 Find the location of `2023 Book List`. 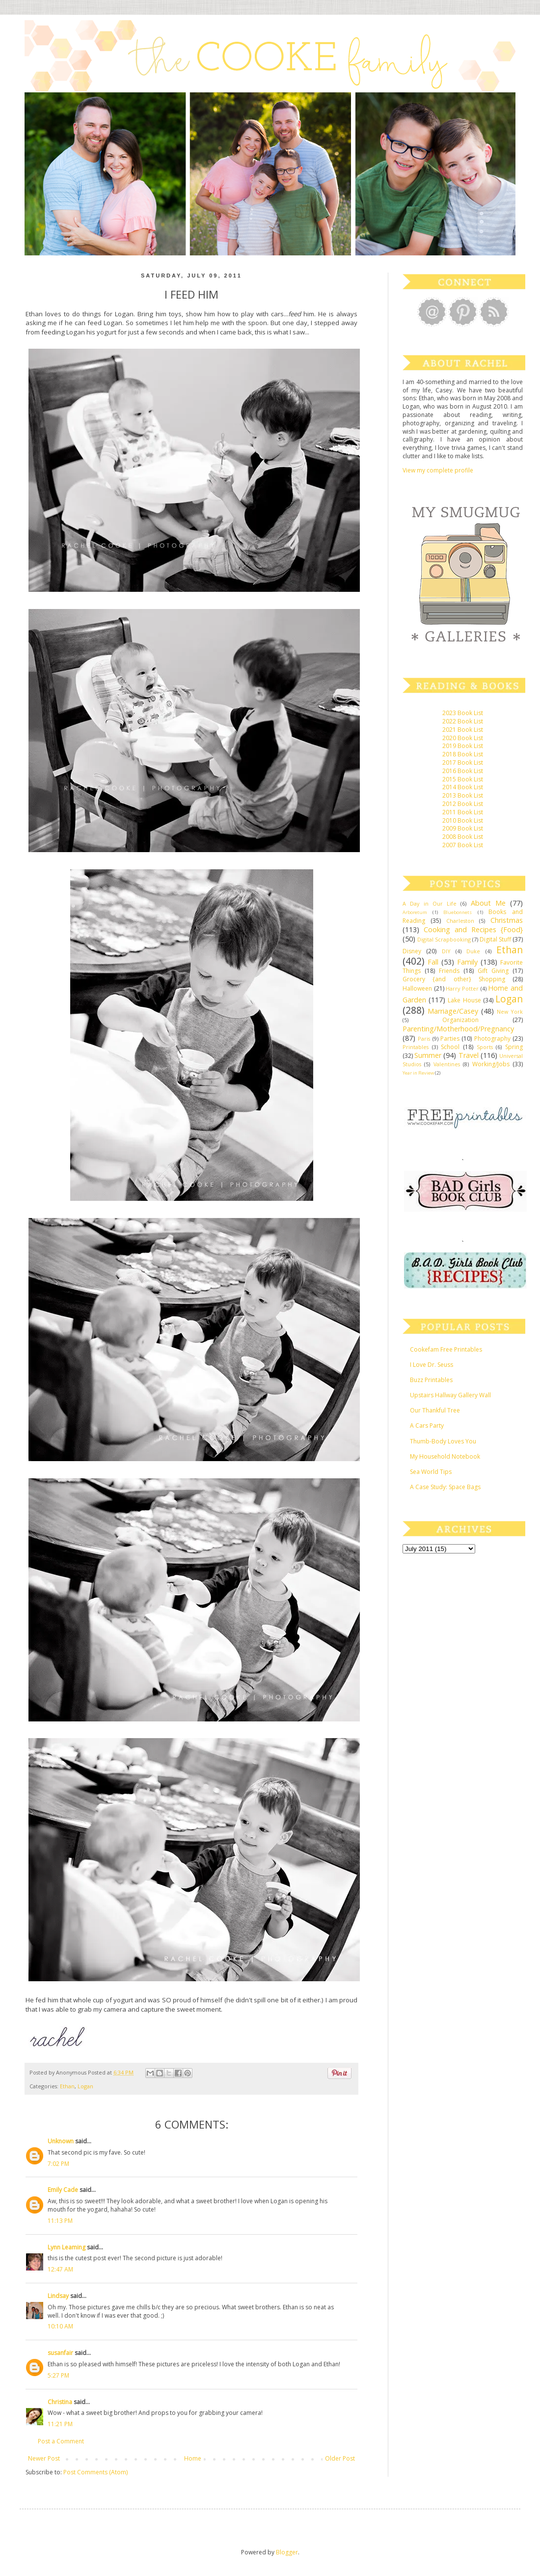

2023 Book List is located at coordinates (462, 713).